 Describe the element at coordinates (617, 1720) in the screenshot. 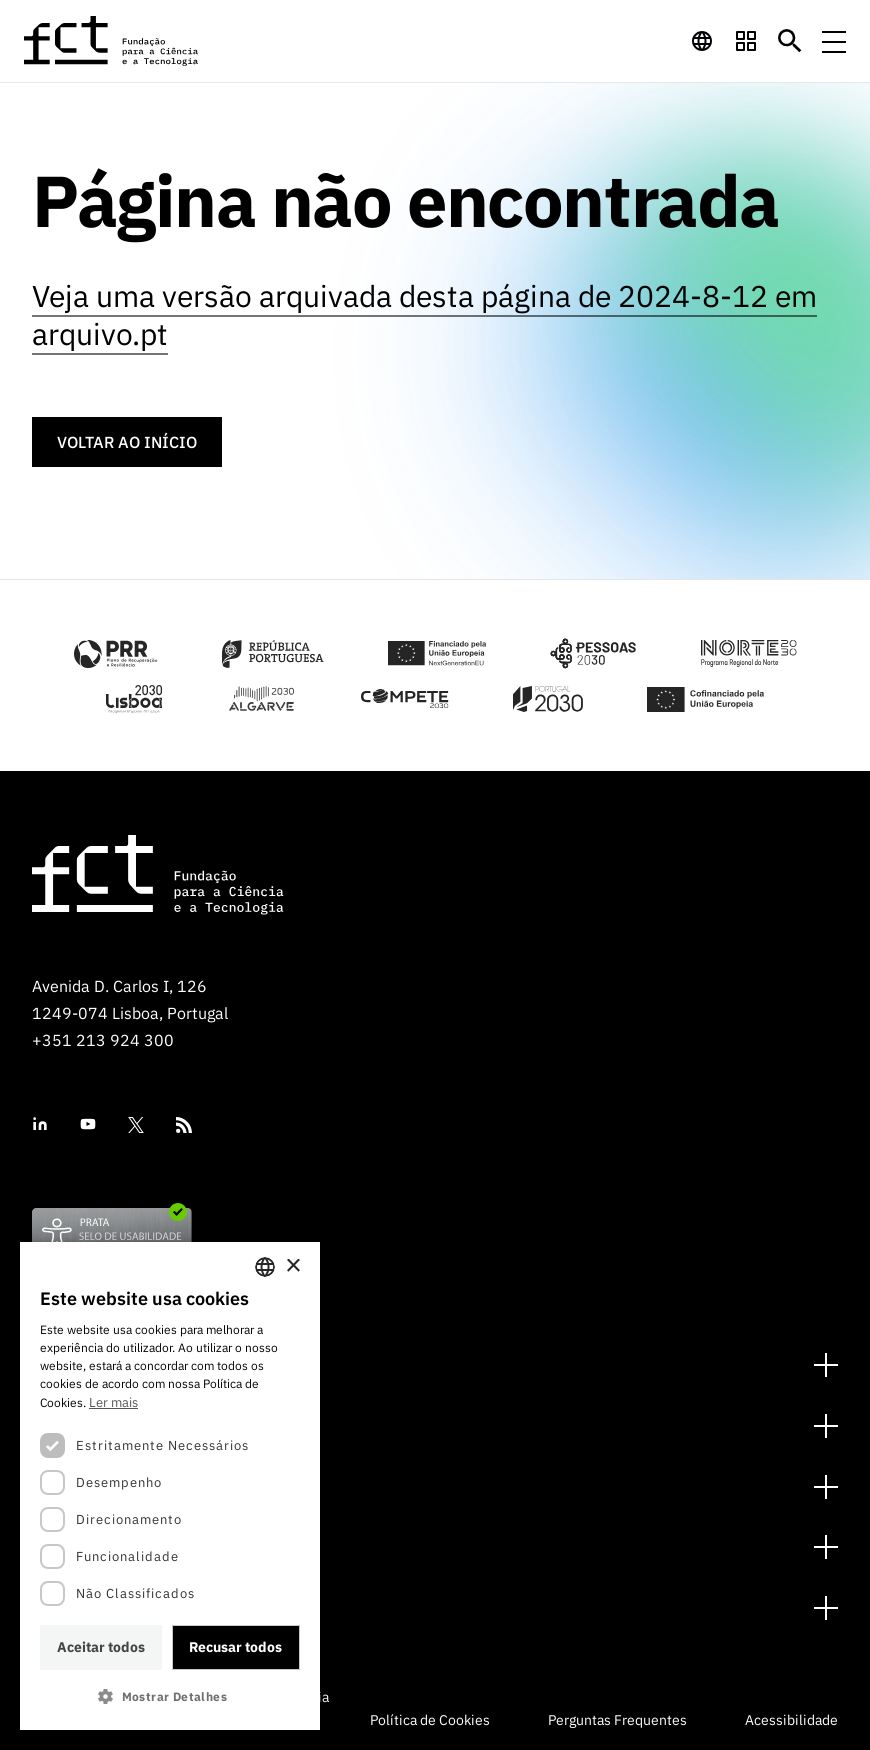

I see `Perguntas Frequentes` at that location.